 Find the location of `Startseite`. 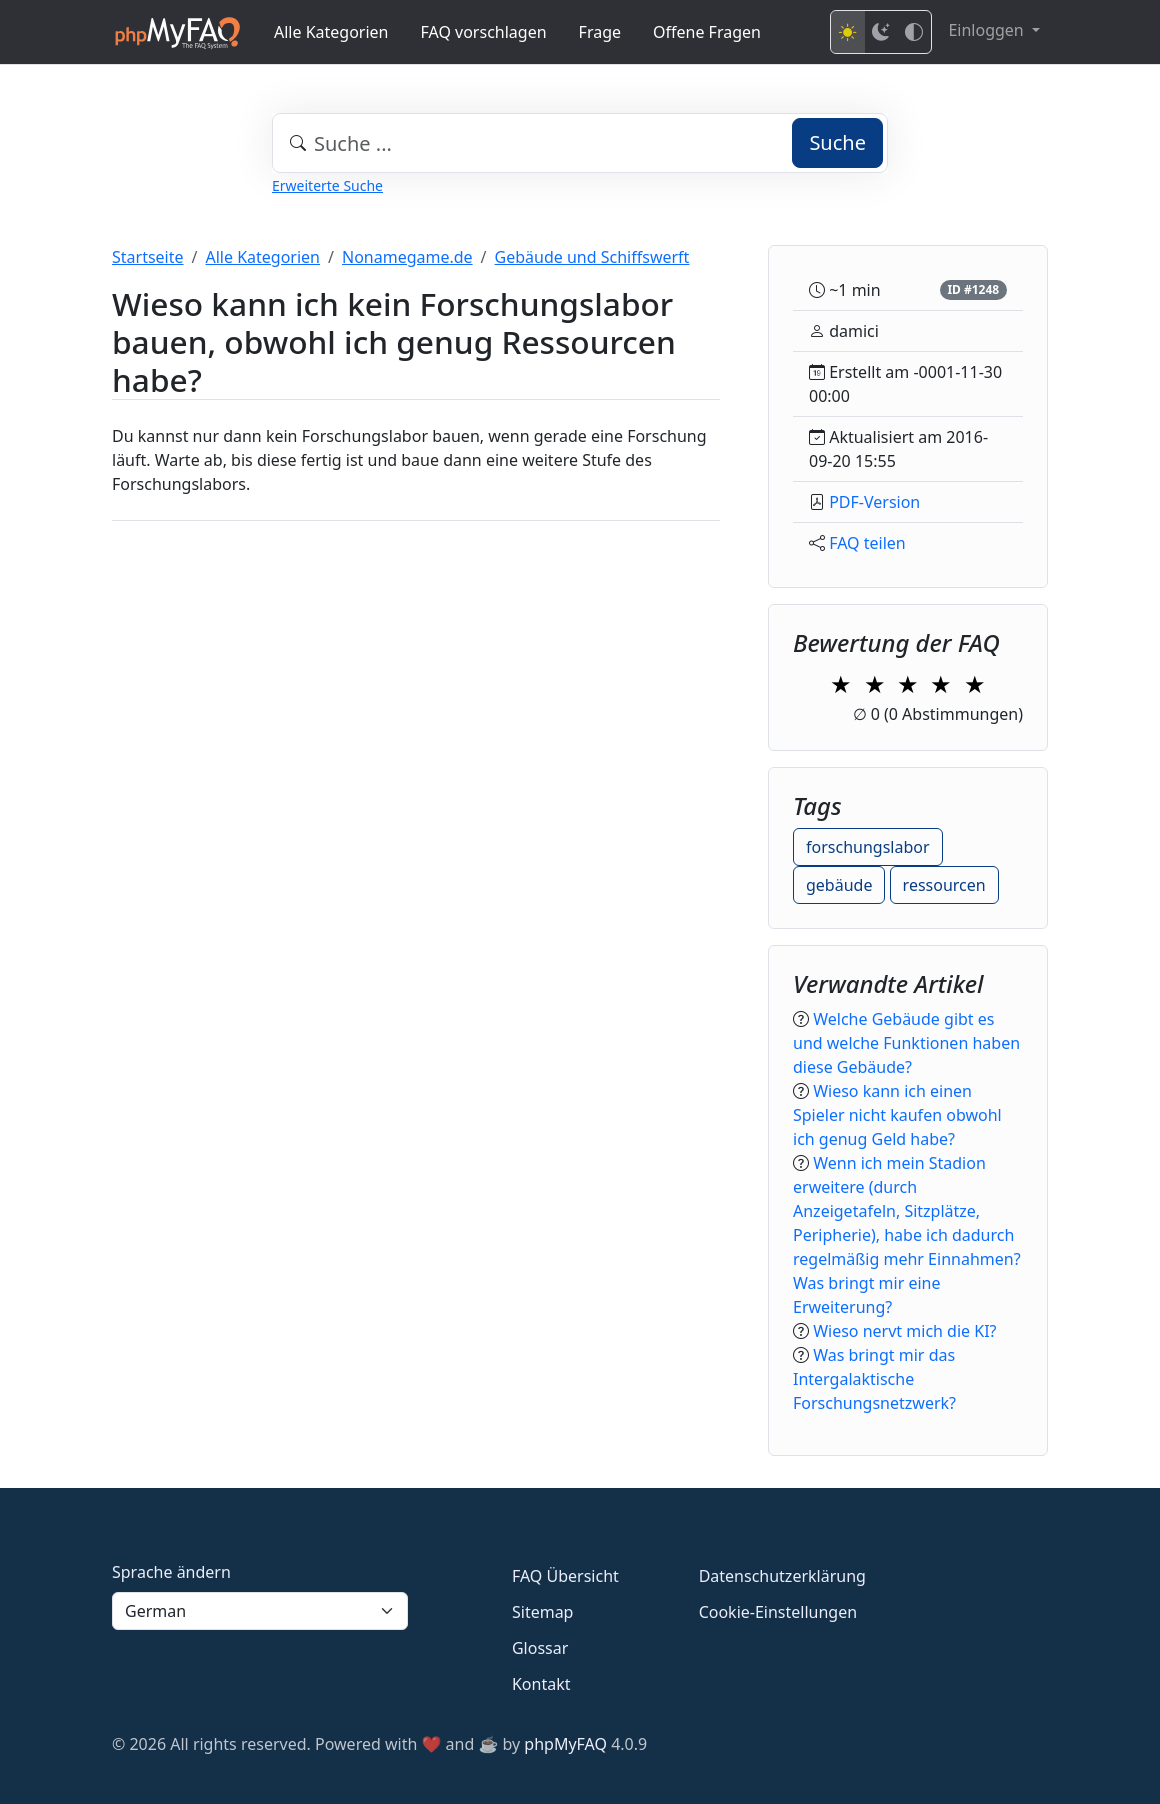

Startseite is located at coordinates (148, 257).